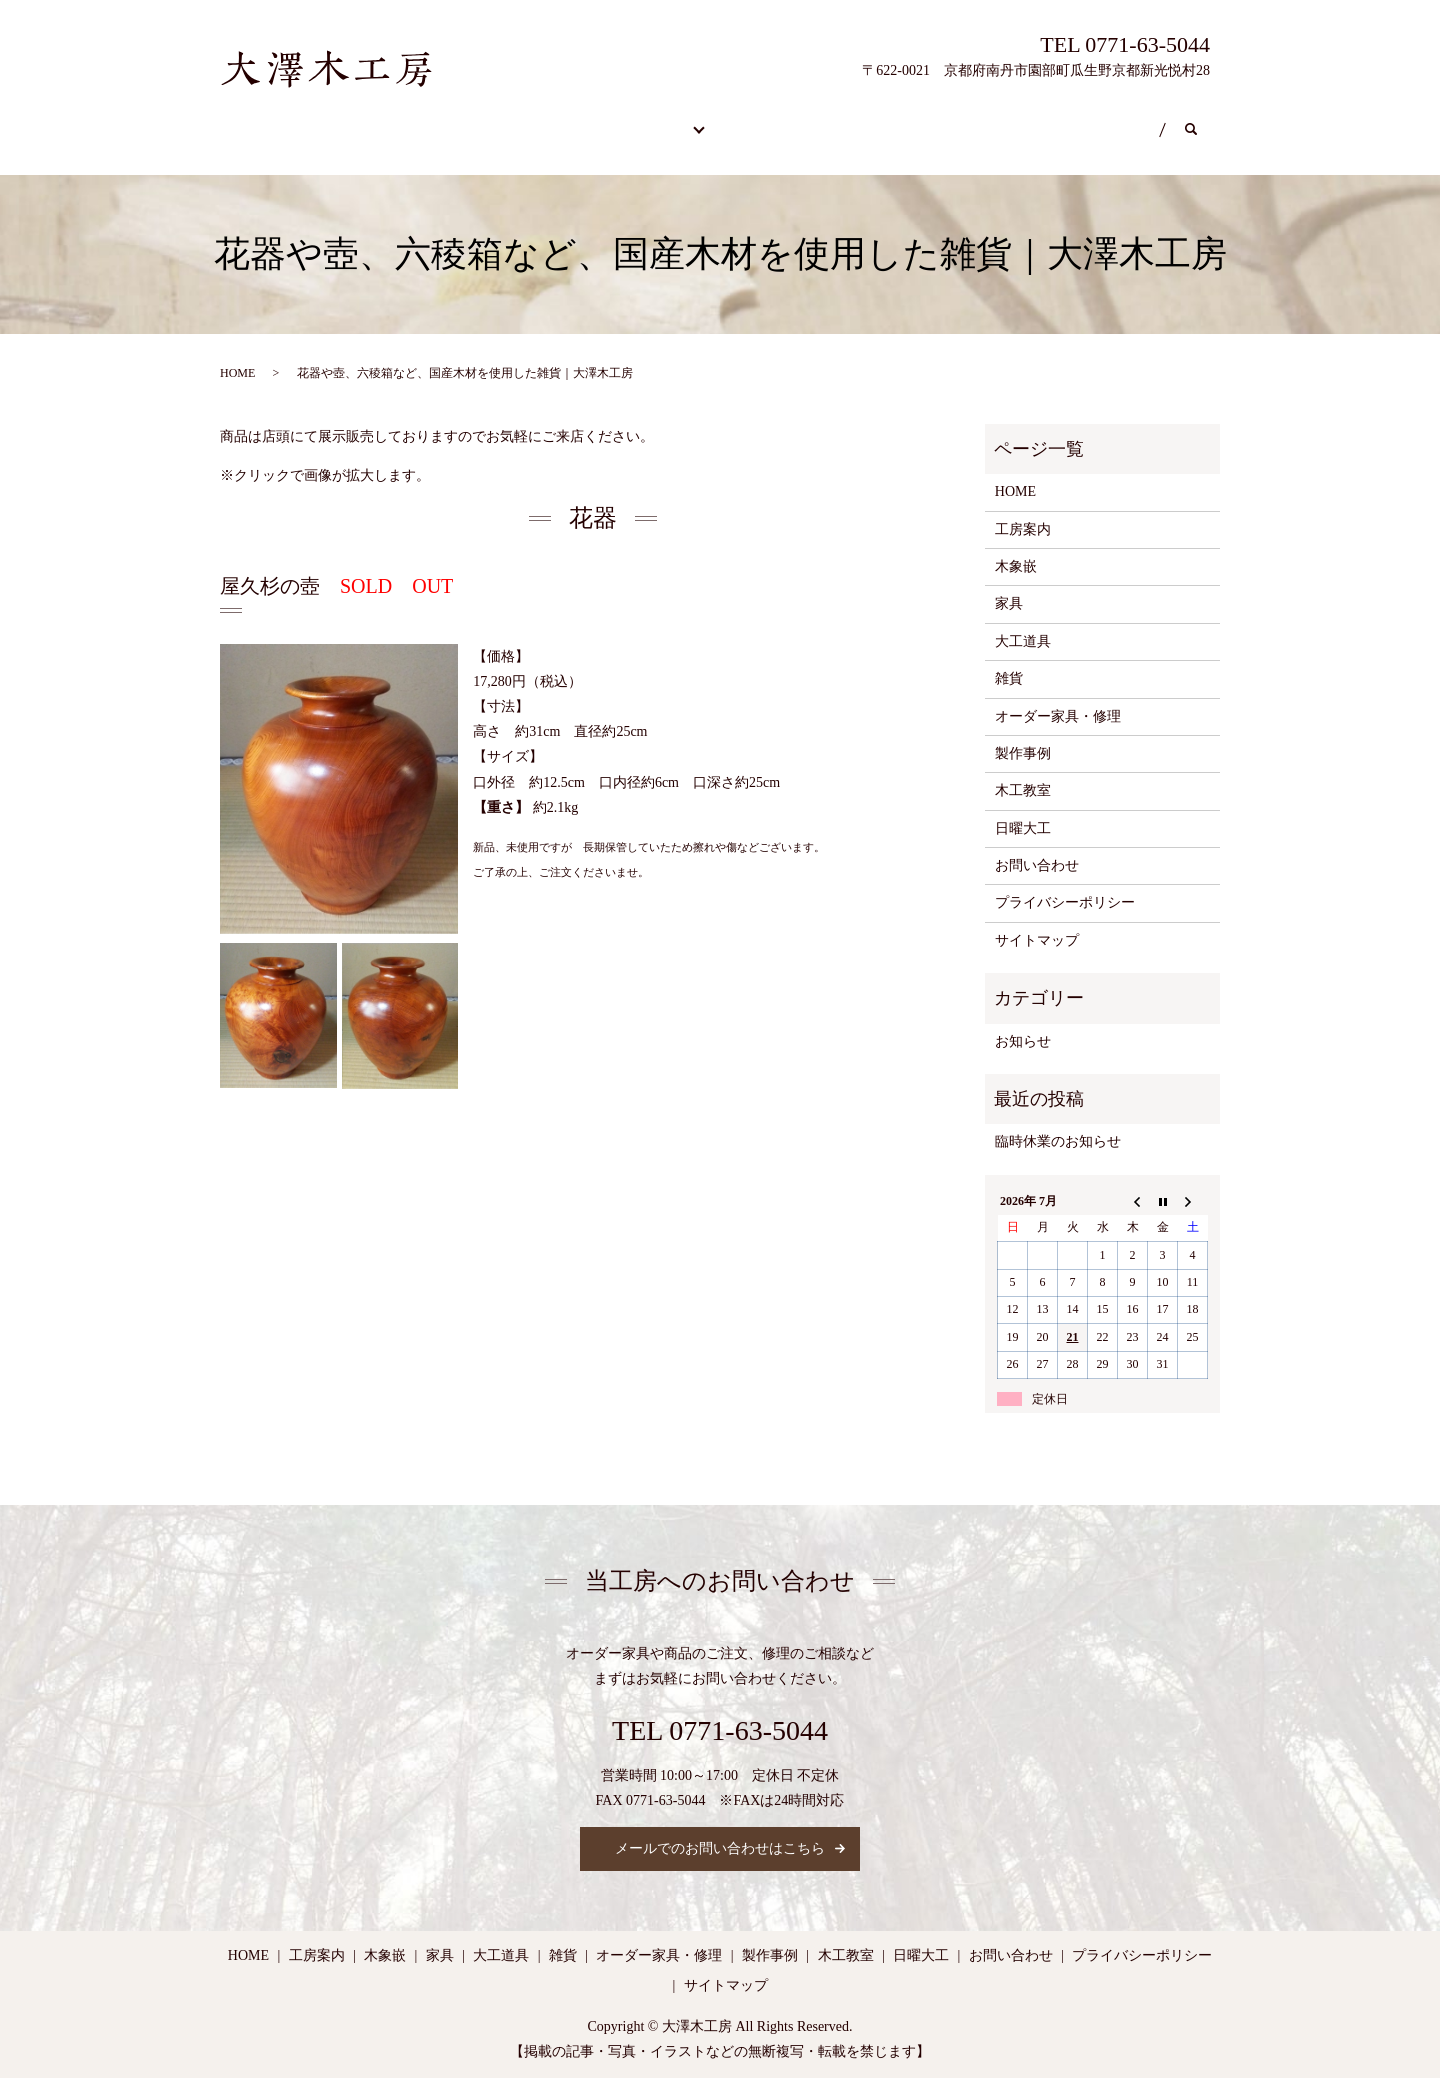 The height and width of the screenshot is (2091, 1440). I want to click on 家具, so click(1009, 616).